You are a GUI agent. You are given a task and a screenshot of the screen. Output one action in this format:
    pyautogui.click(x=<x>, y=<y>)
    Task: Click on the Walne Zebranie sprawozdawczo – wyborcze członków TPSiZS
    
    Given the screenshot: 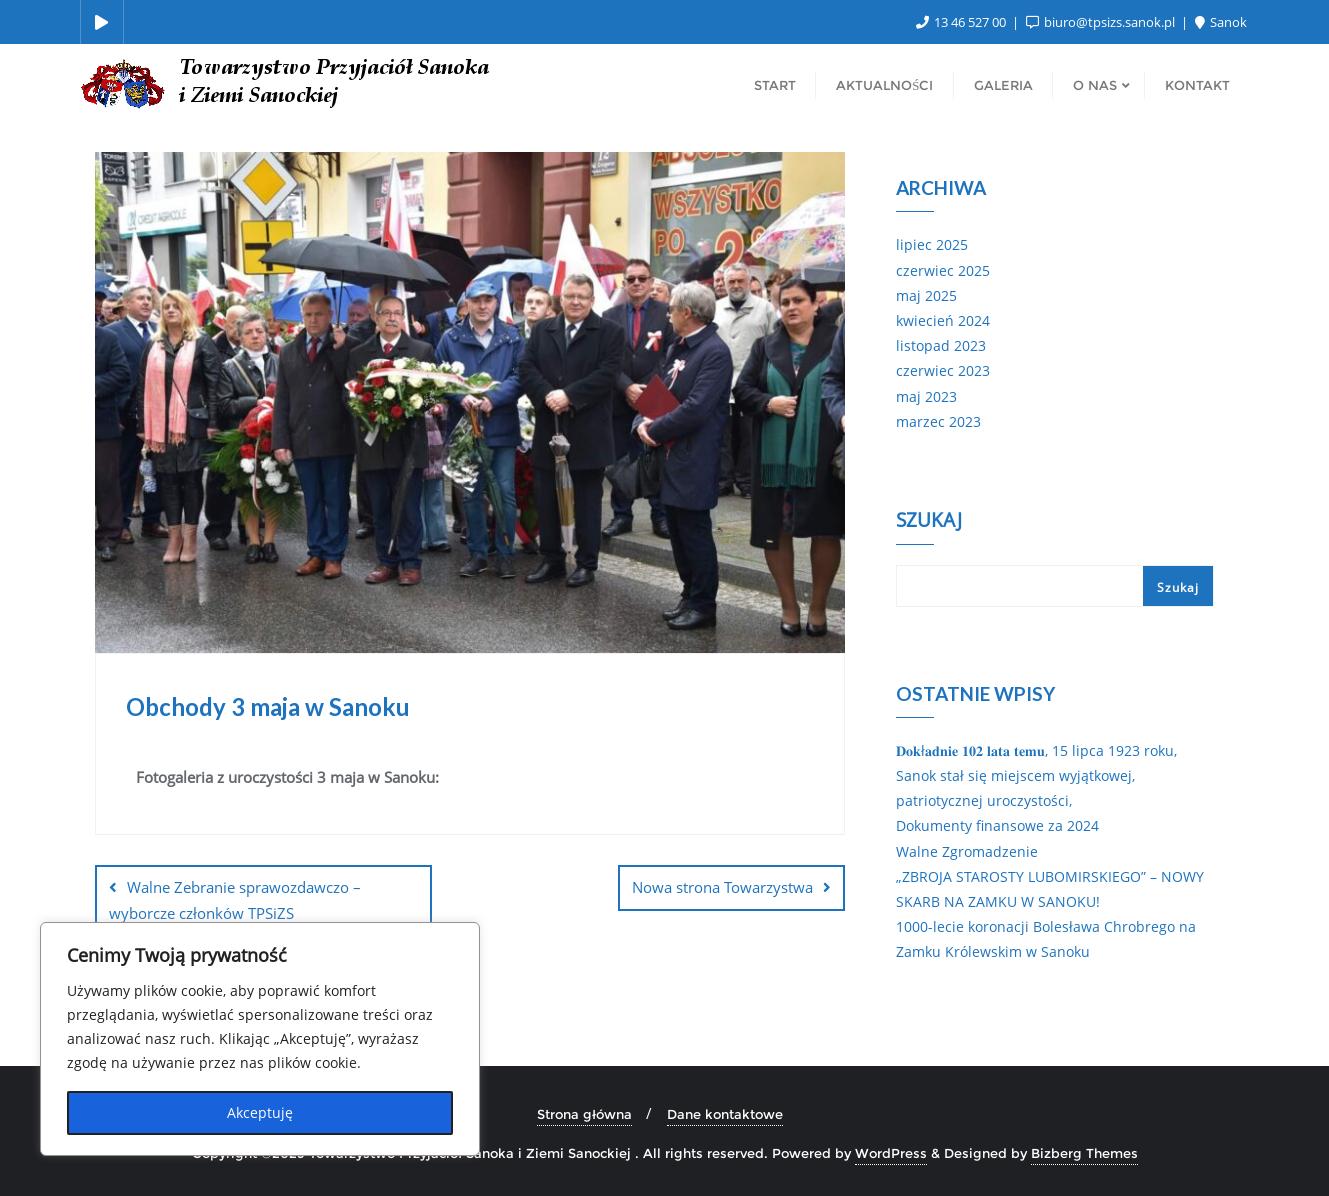 What is the action you would take?
    pyautogui.click(x=235, y=899)
    